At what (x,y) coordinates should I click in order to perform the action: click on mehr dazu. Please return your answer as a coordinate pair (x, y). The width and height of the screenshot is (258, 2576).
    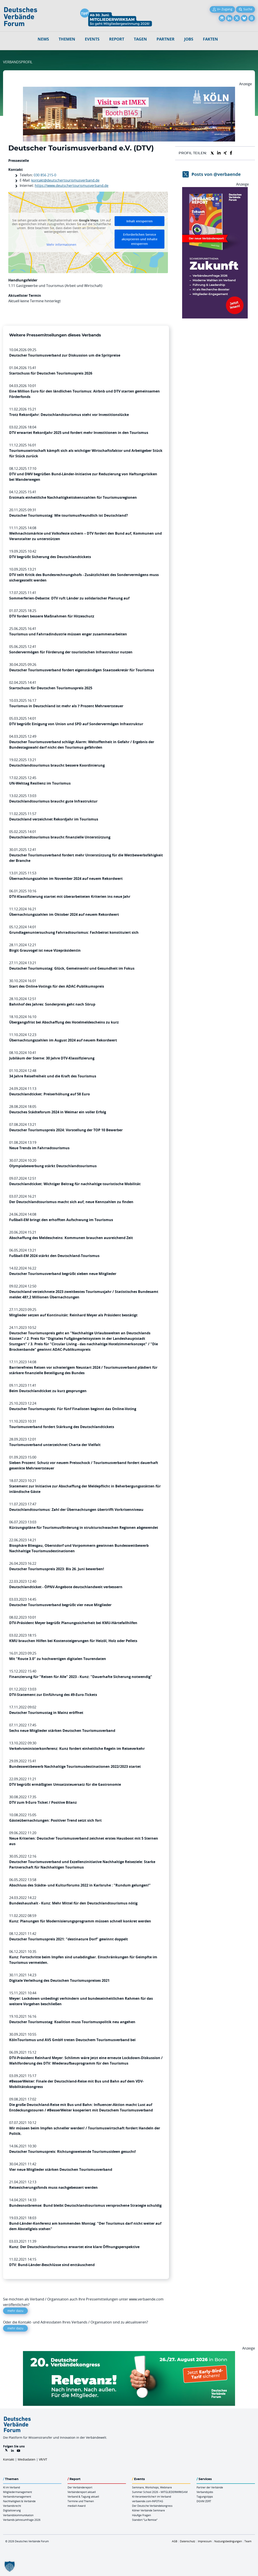
    Looking at the image, I should click on (15, 2311).